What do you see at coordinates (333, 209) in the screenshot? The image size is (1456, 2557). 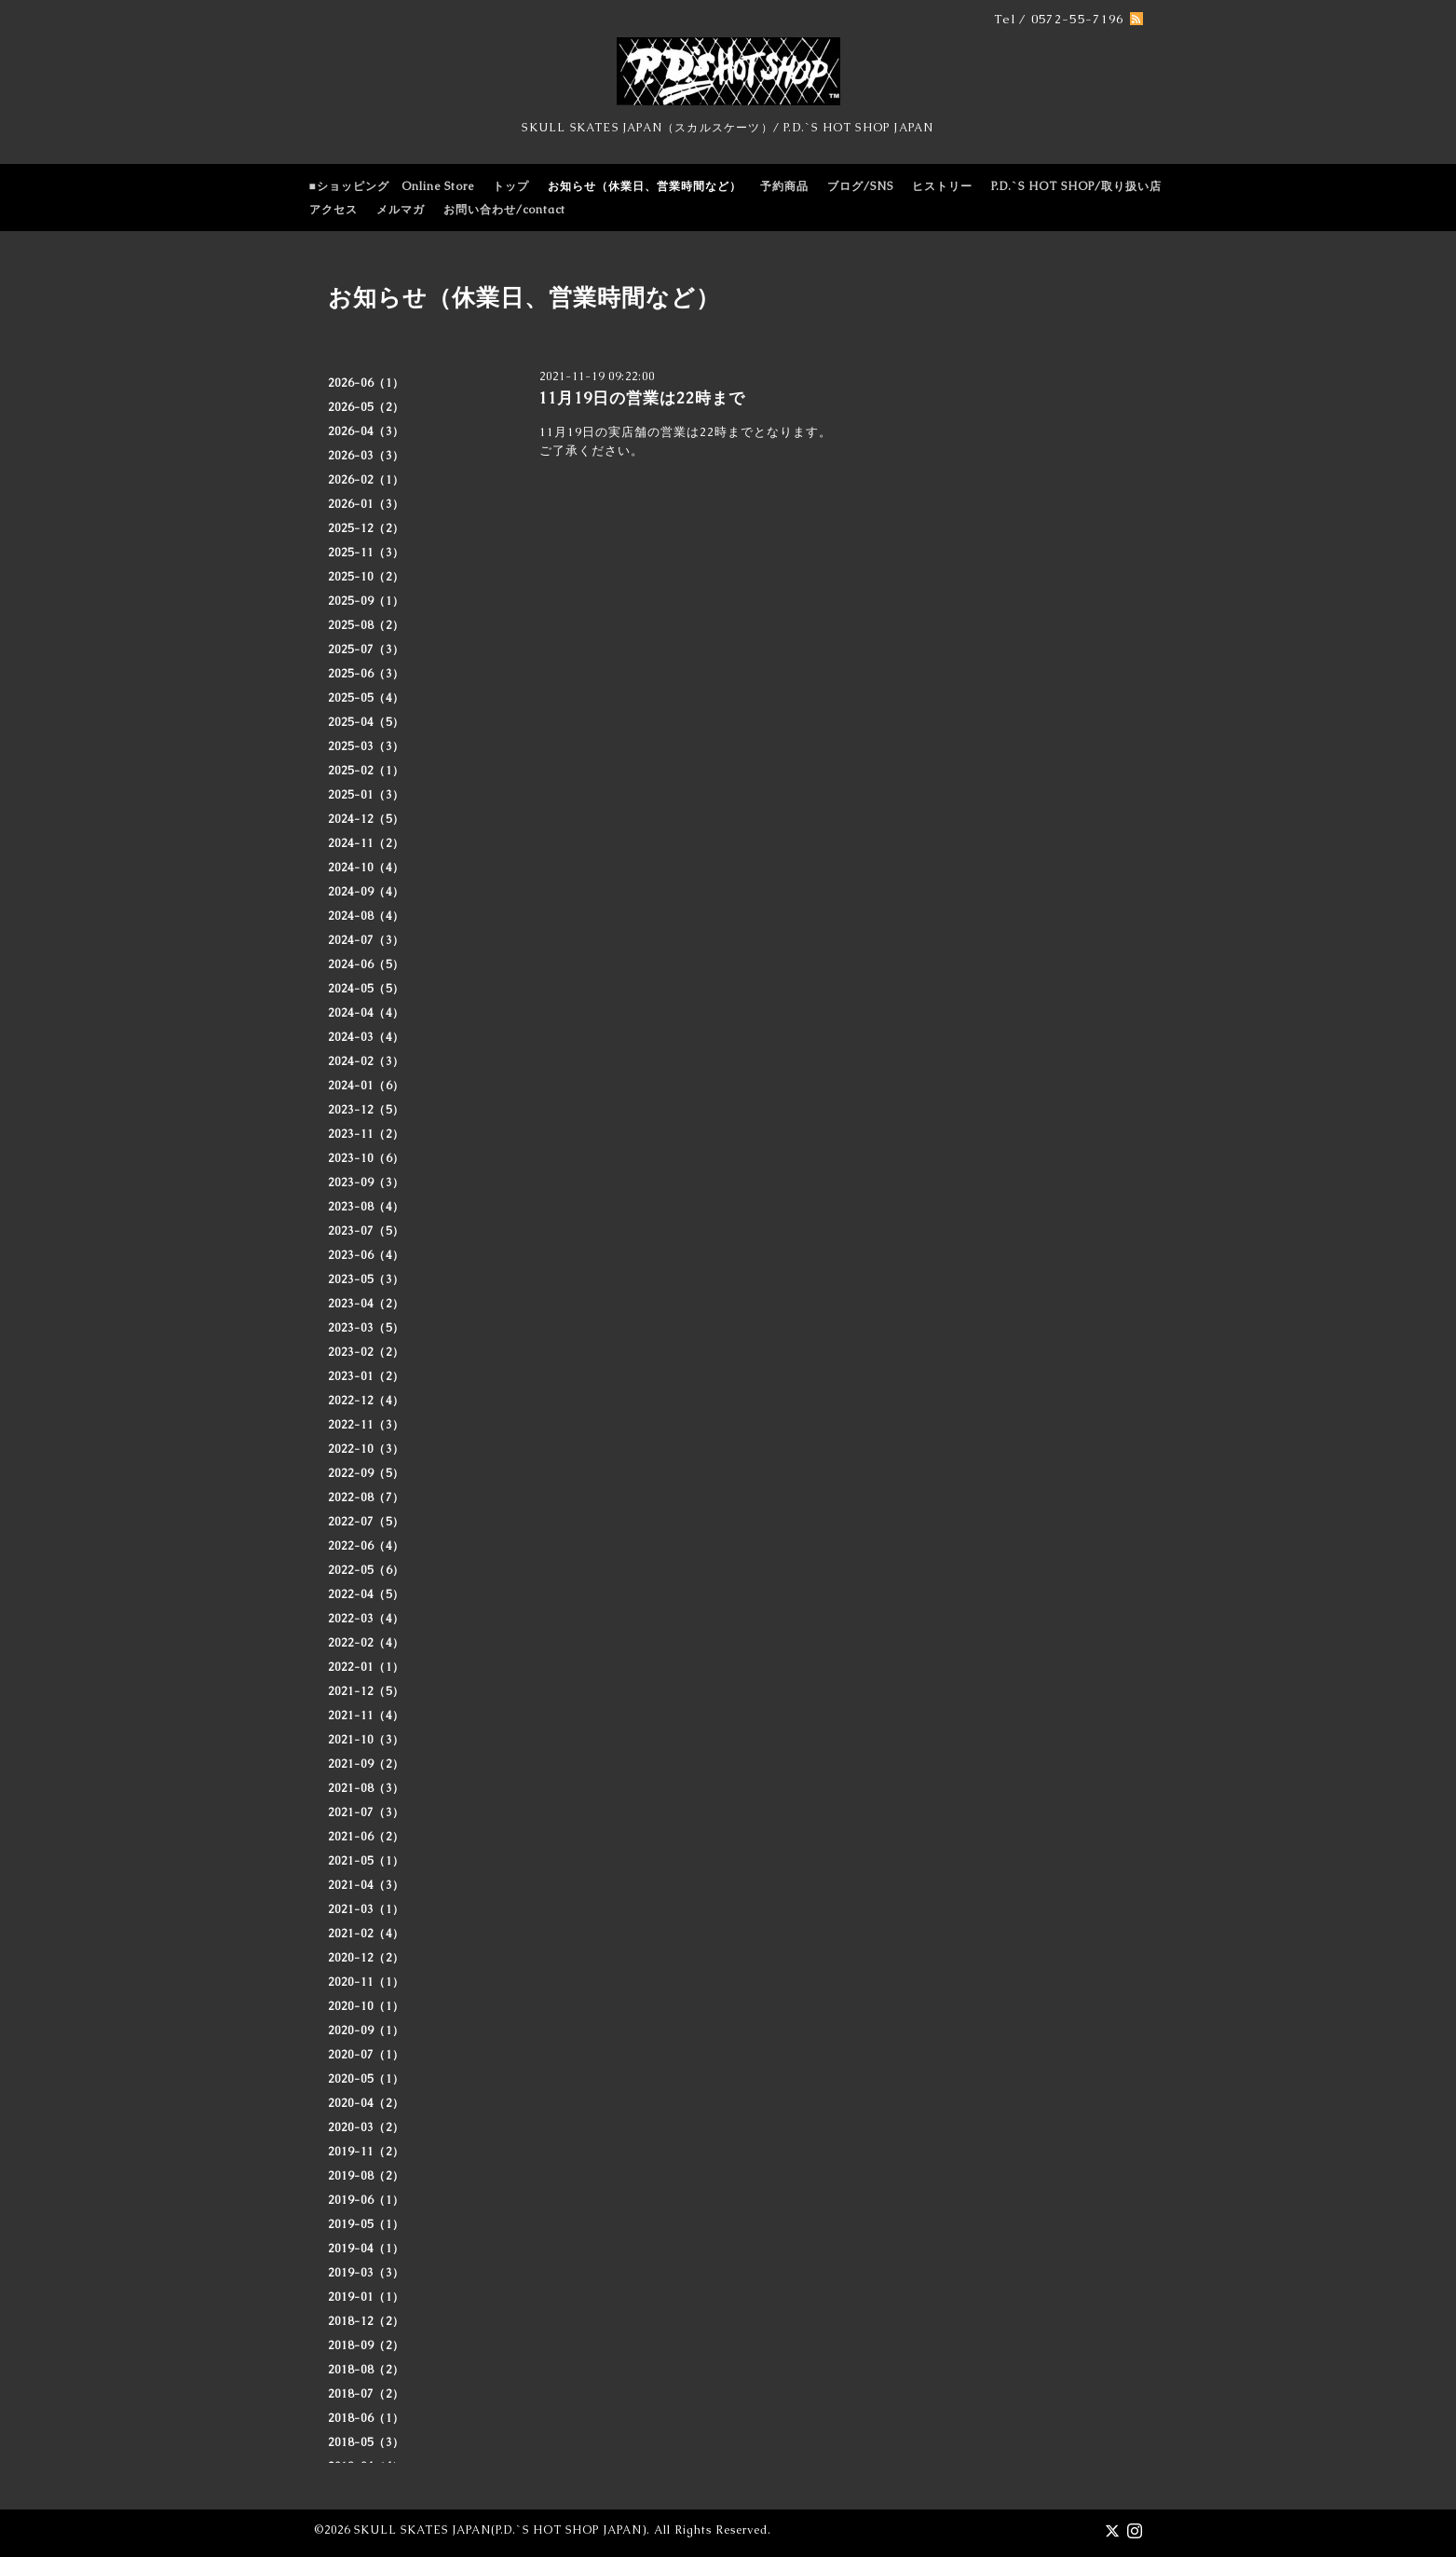 I see `アクセス` at bounding box center [333, 209].